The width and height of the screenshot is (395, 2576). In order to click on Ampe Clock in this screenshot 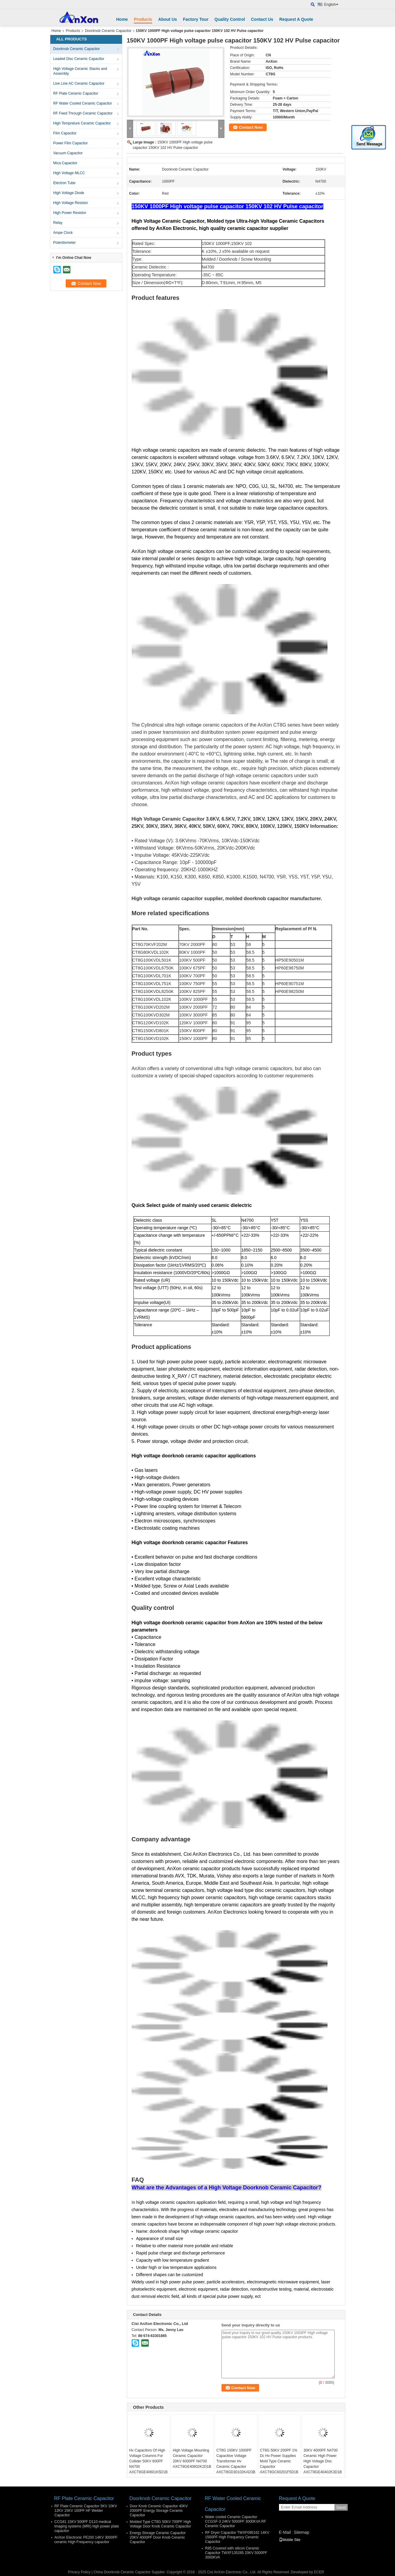, I will do `click(63, 233)`.